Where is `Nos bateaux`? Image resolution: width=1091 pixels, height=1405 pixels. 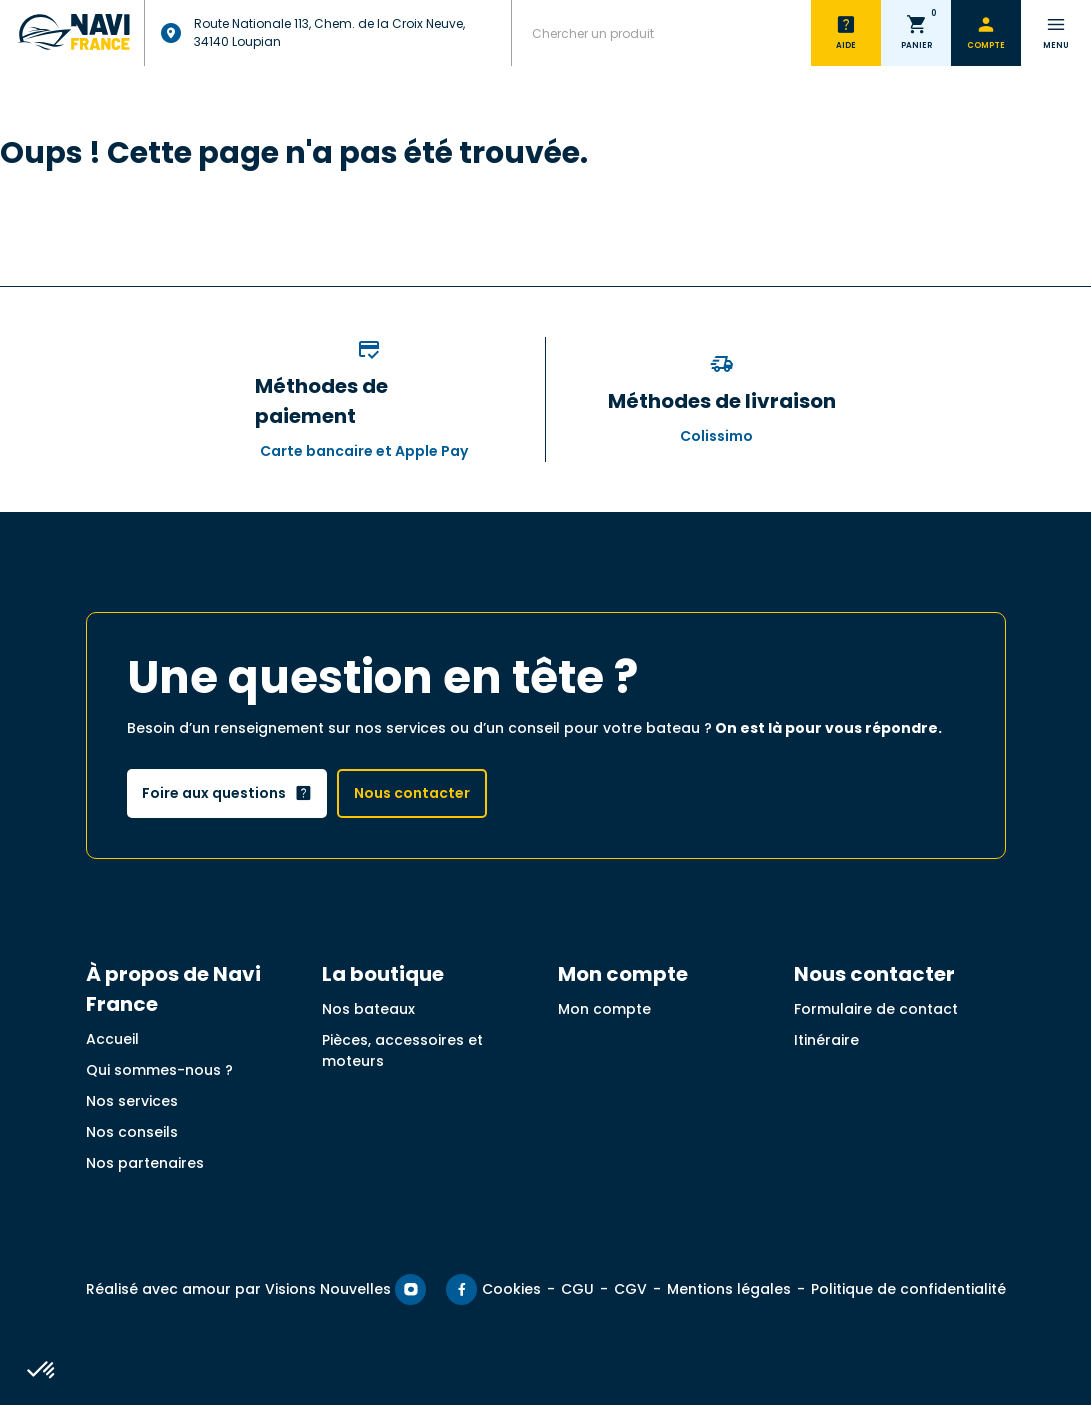 Nos bateaux is located at coordinates (368, 1009).